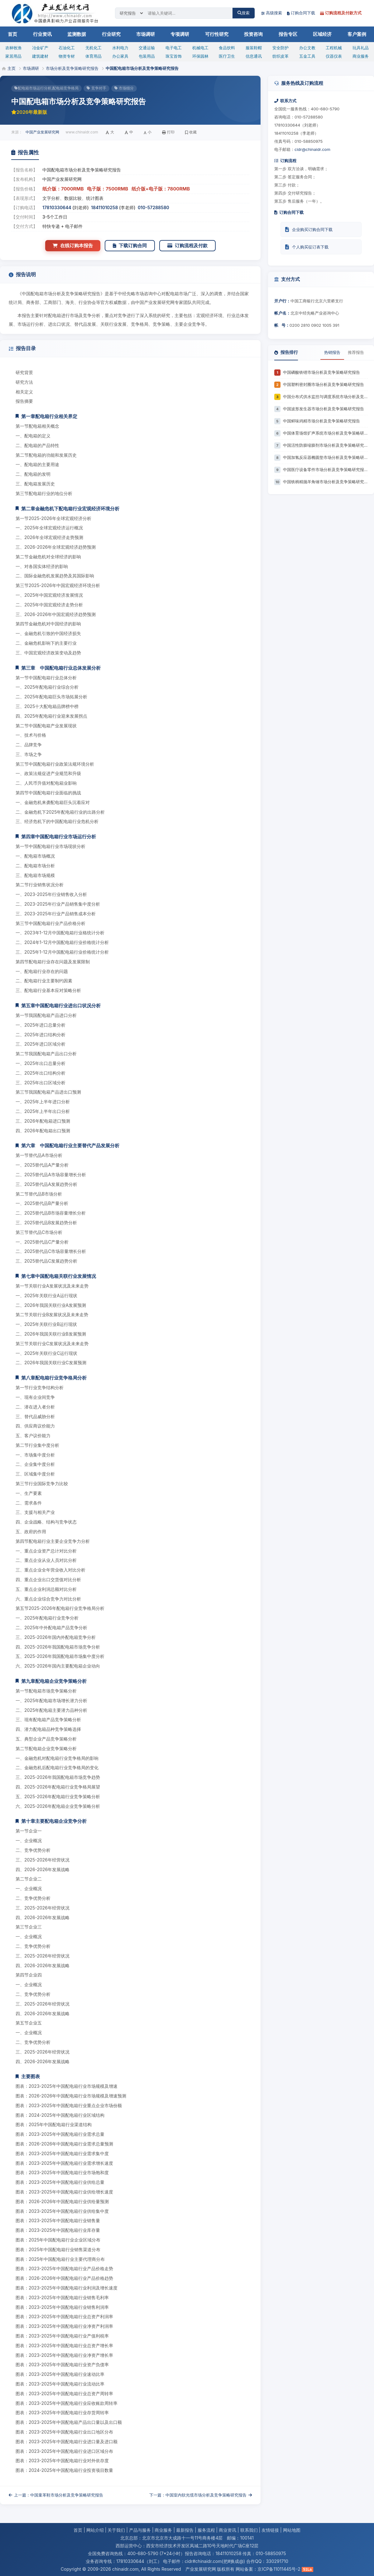 The image size is (374, 2576). I want to click on 农林牧渔, so click(13, 47).